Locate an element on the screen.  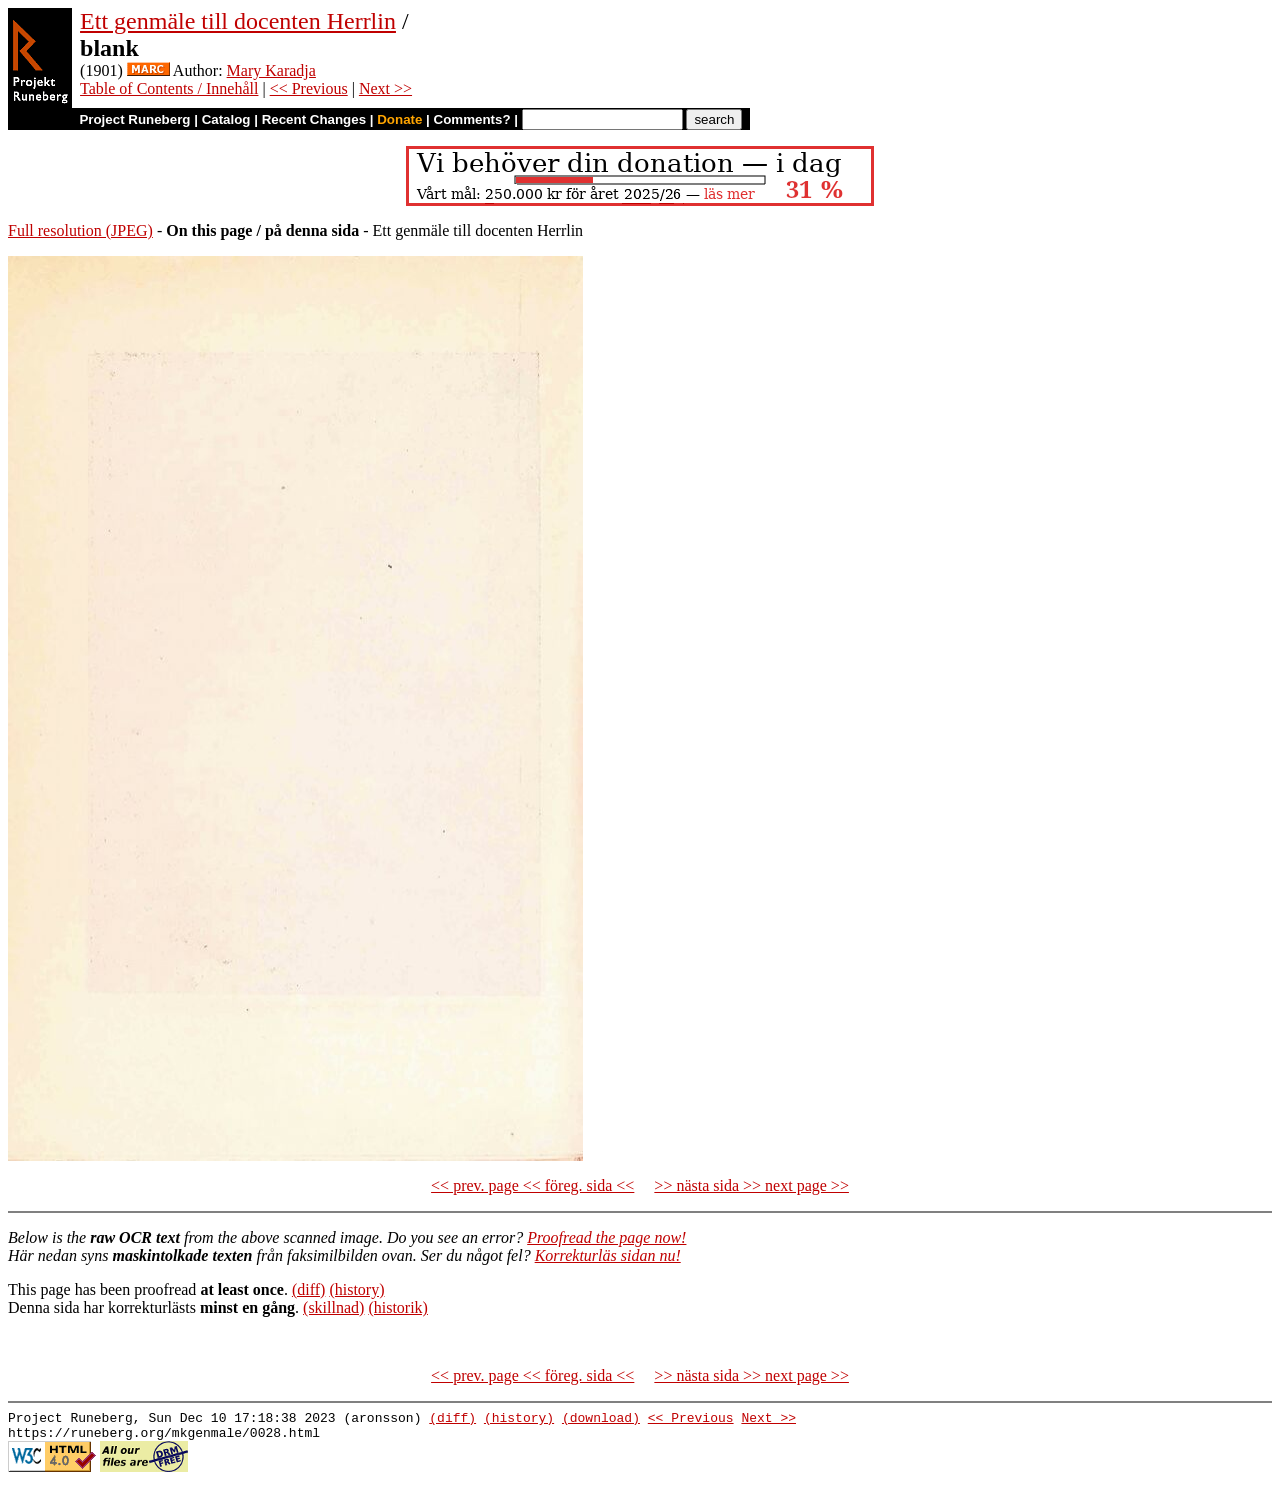
(history) is located at coordinates (356, 1289).